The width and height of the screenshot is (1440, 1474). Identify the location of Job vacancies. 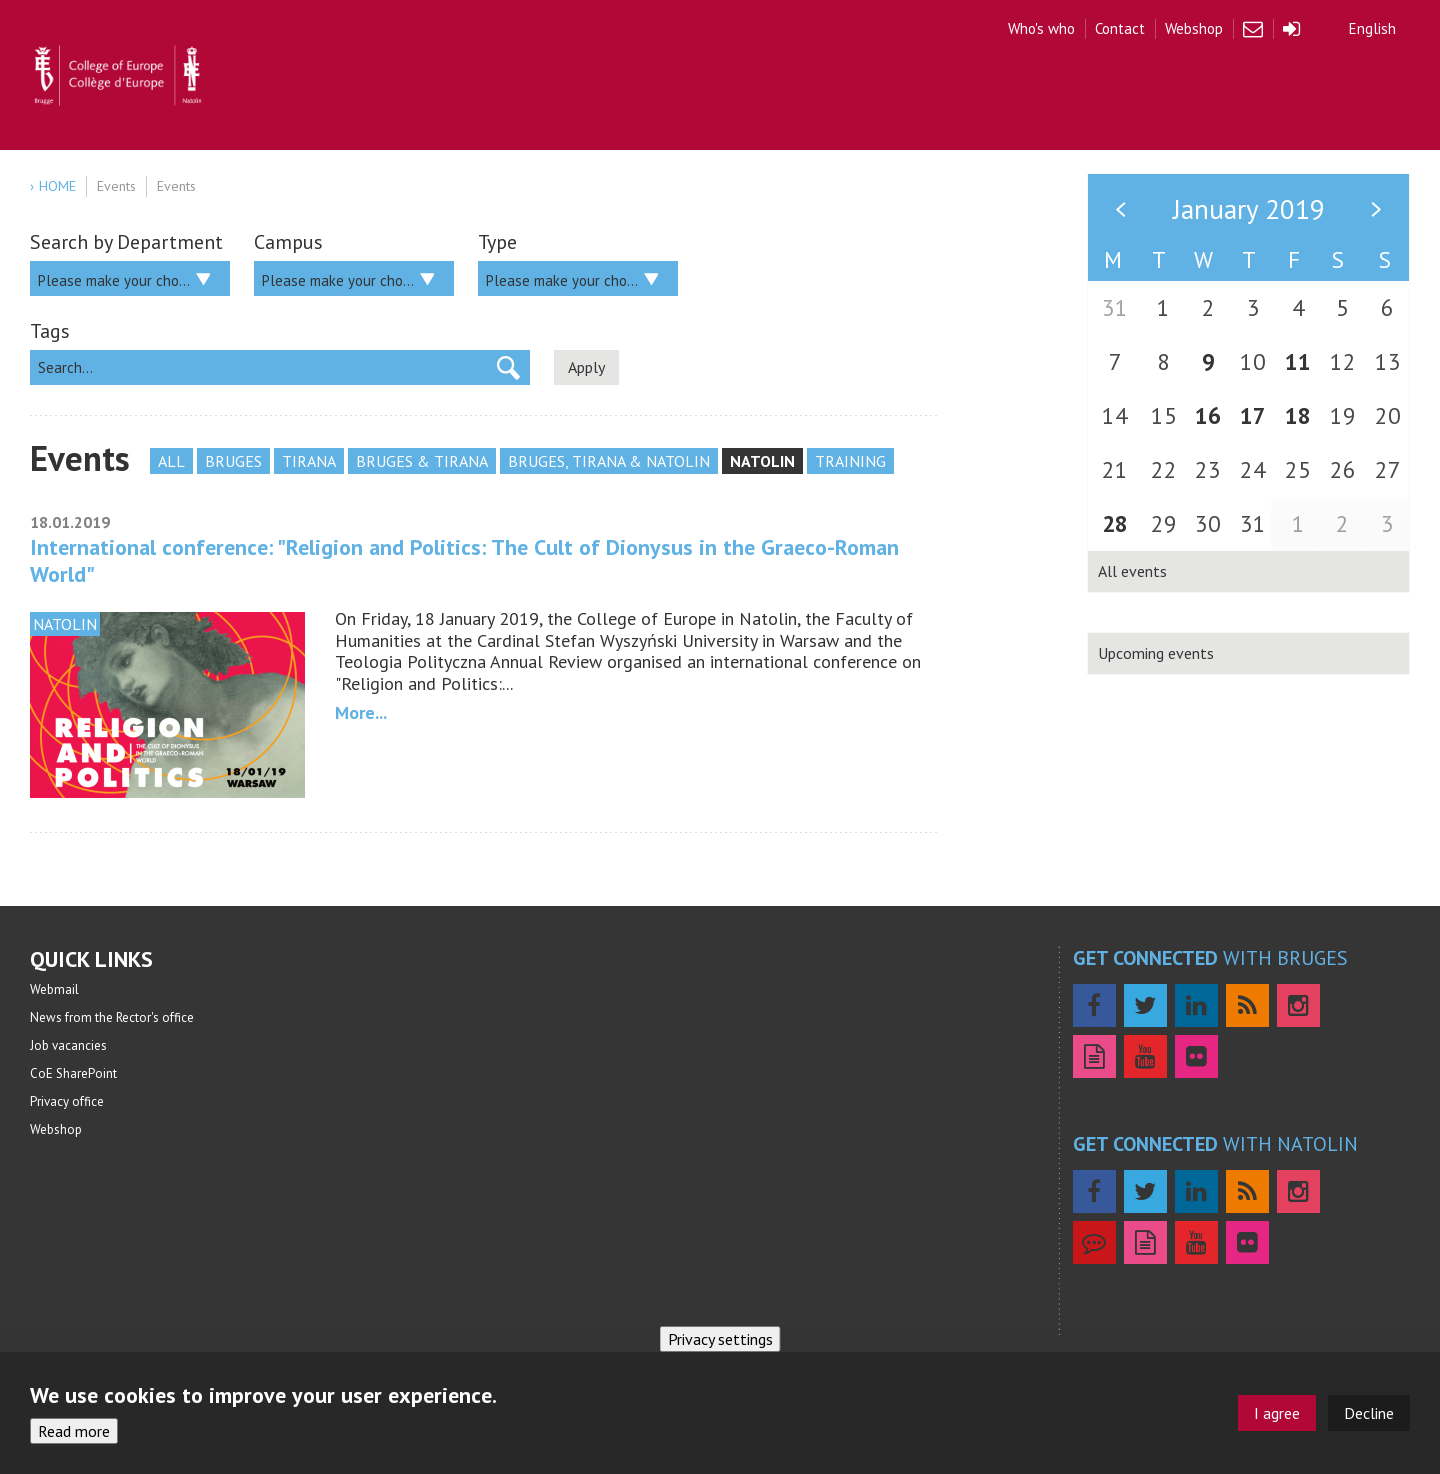
(68, 1045).